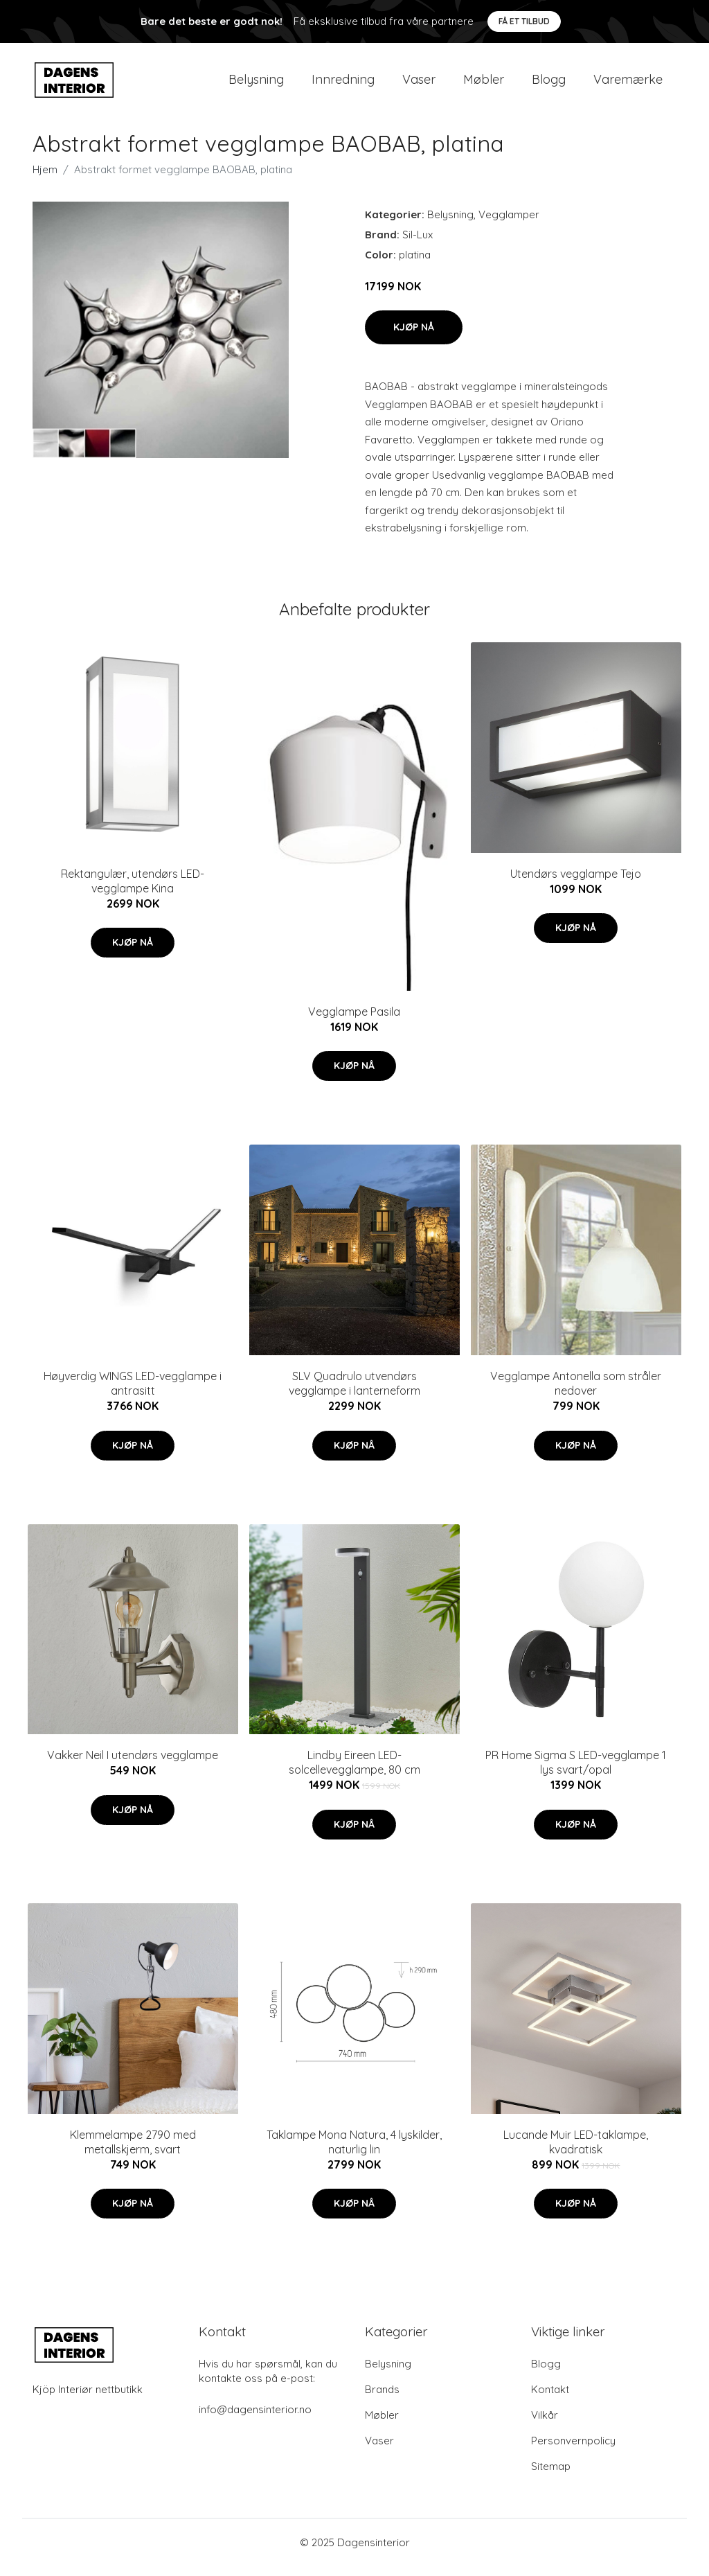 The width and height of the screenshot is (709, 2576). I want to click on Lindby Eireen LED-solcellevegglampe, 80 cm, so click(354, 1772).